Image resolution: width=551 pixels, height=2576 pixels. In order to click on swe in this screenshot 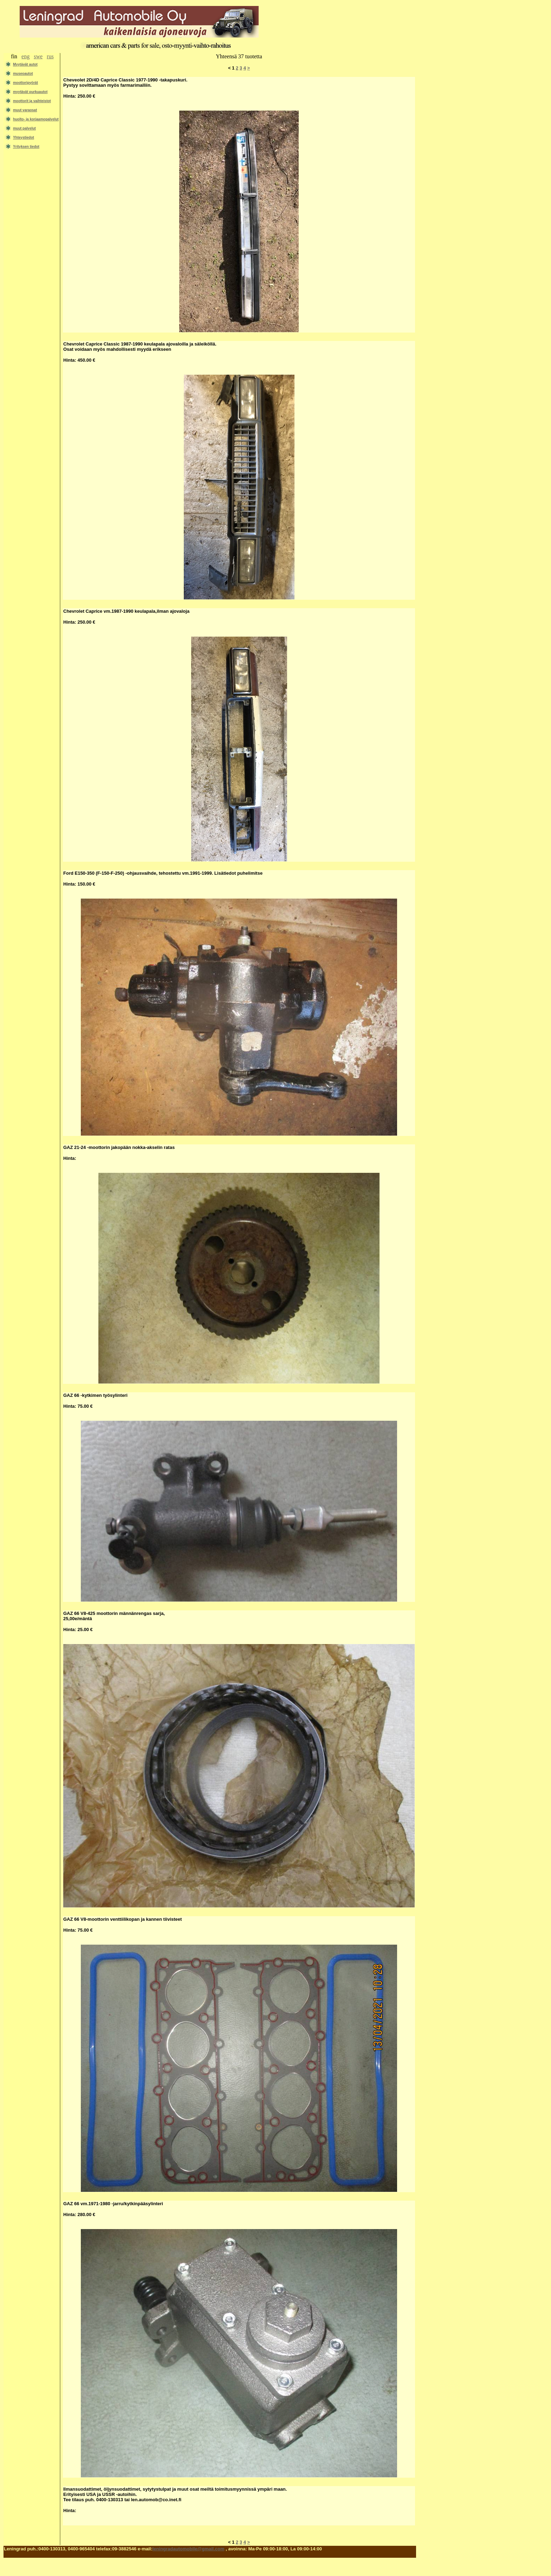, I will do `click(38, 56)`.